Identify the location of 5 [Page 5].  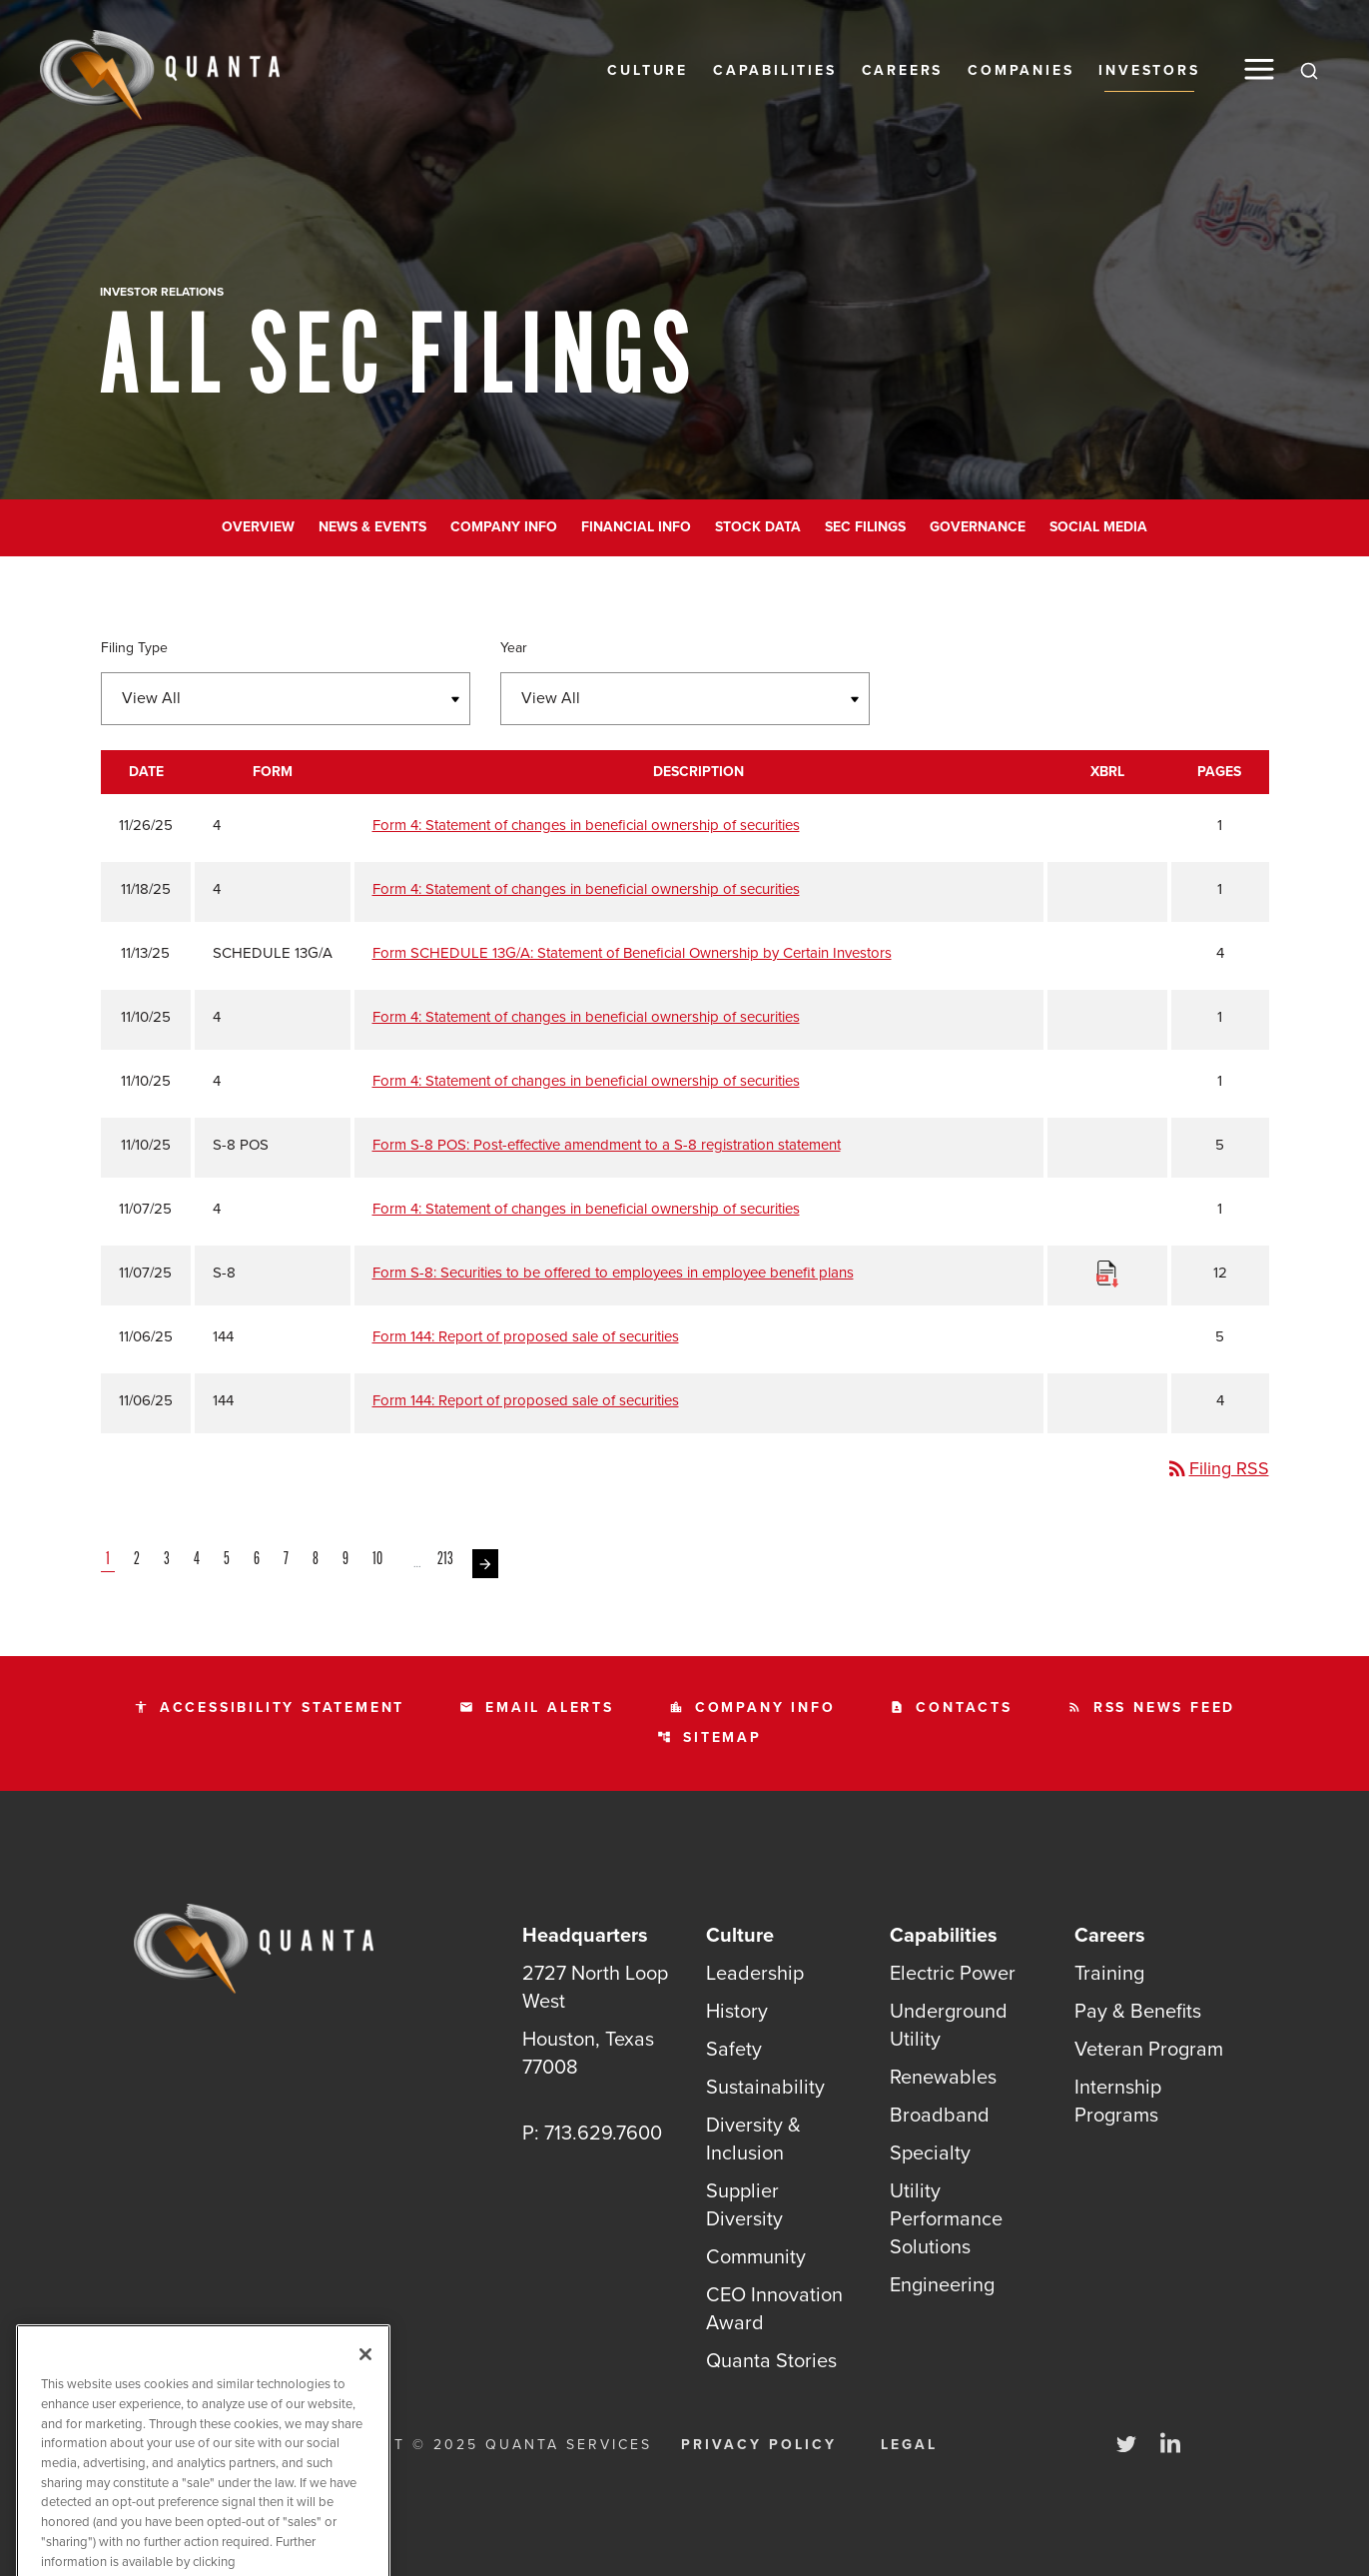
(229, 1559).